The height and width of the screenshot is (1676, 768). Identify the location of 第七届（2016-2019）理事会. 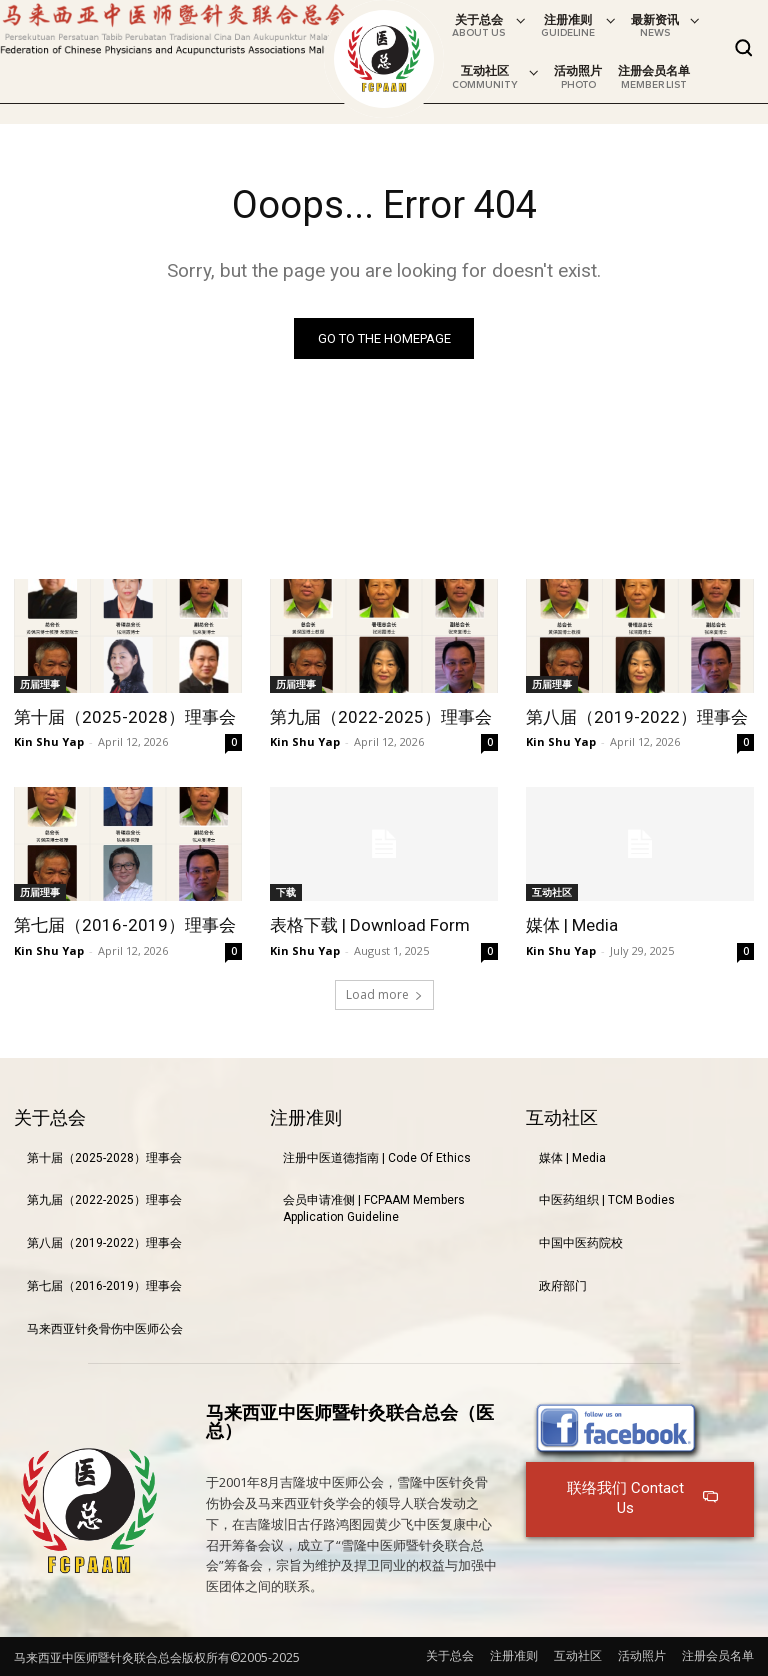
(125, 925).